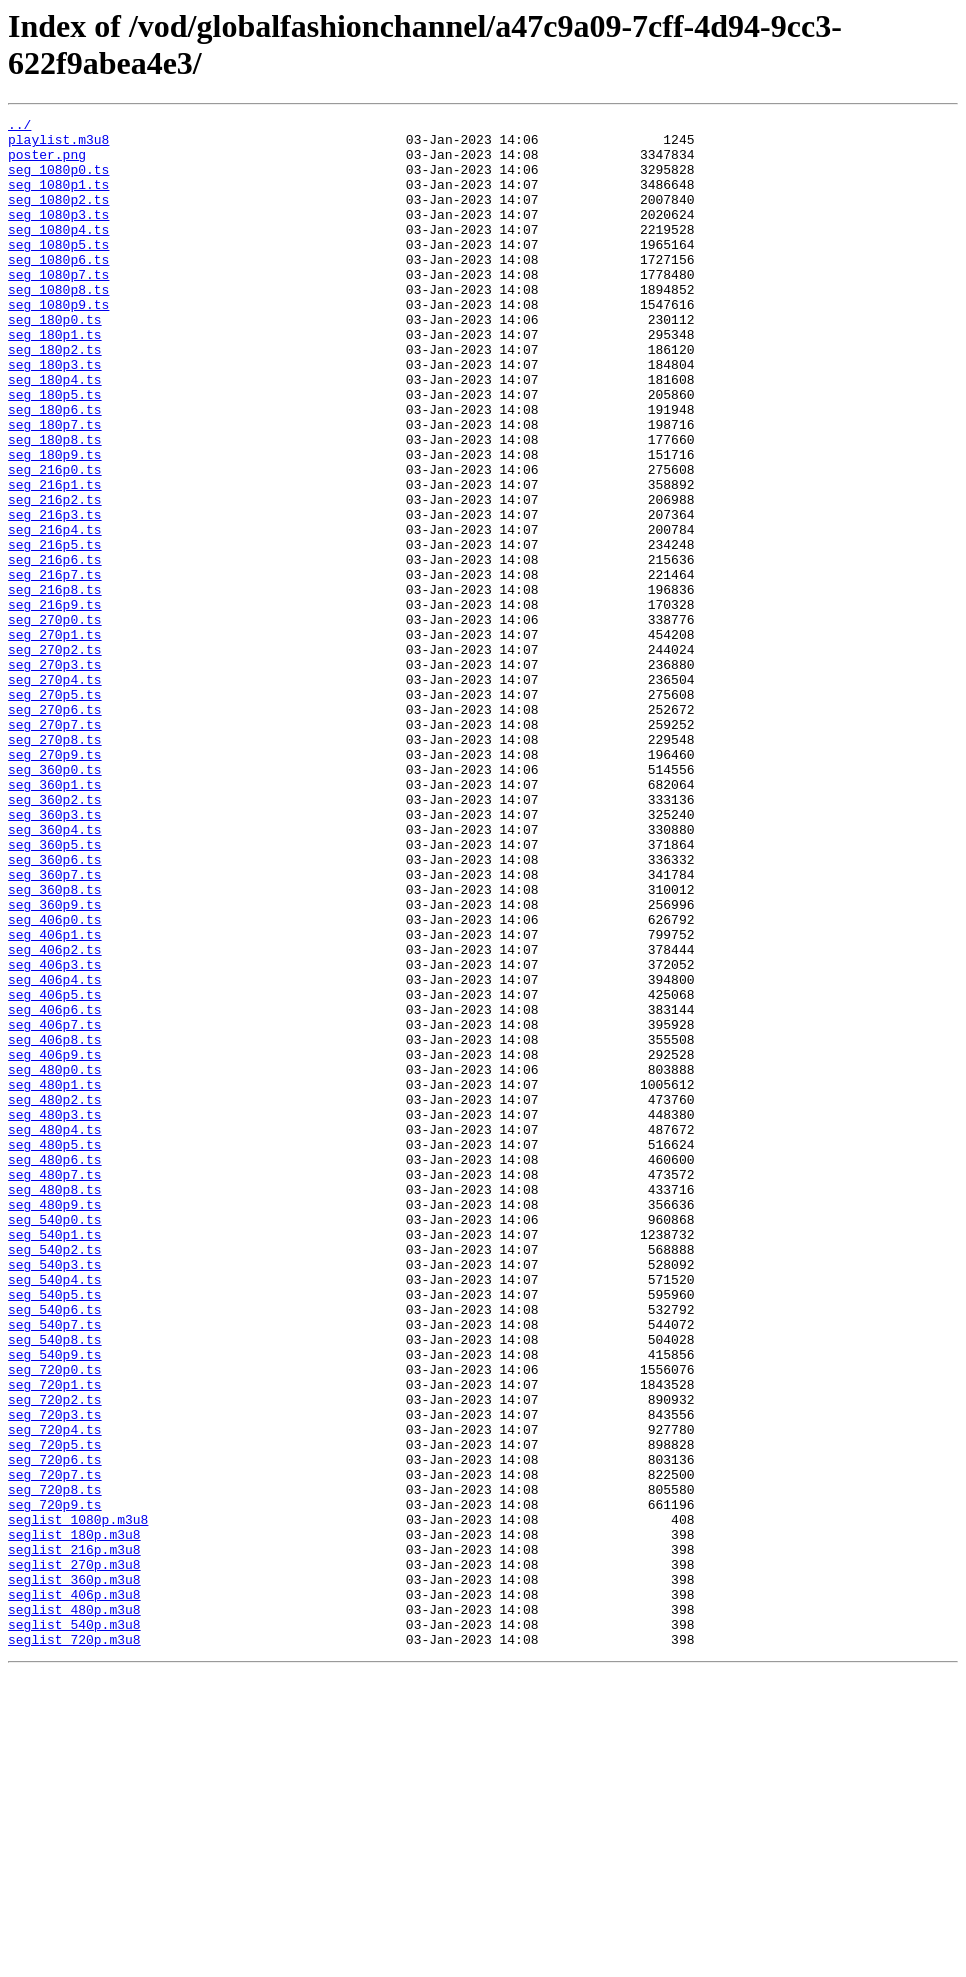 Image resolution: width=966 pixels, height=1977 pixels. Describe the element at coordinates (74, 1945) in the screenshot. I see `seglist_720p.m3u8` at that location.